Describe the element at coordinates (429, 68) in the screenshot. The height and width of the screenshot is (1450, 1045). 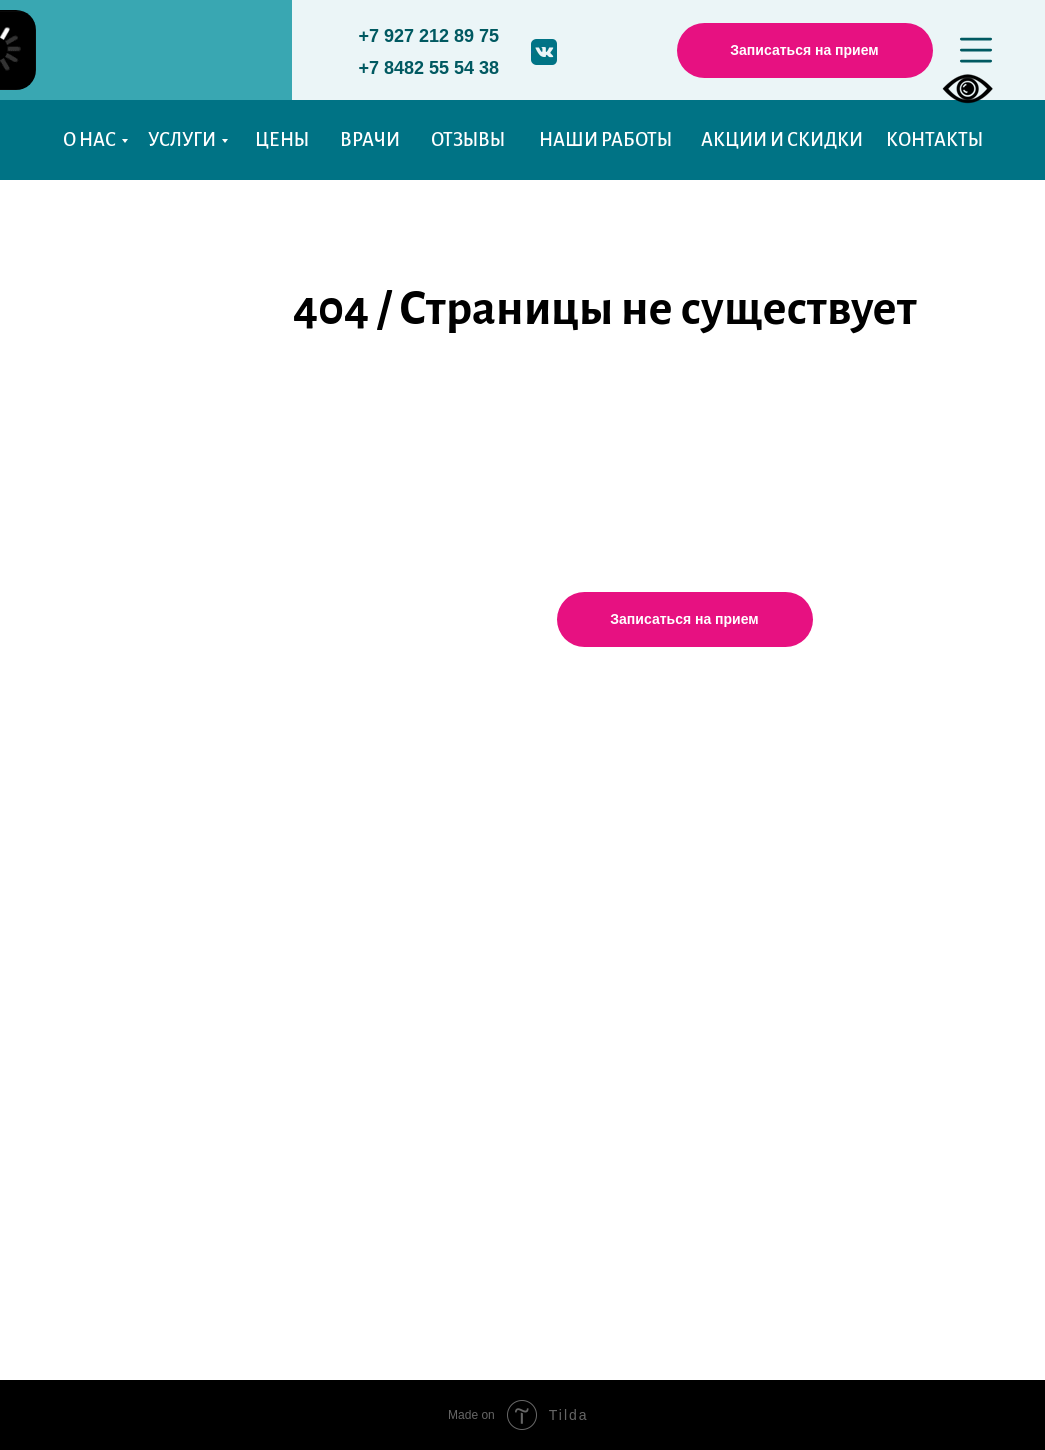
I see `+7 8482 55 54 38` at that location.